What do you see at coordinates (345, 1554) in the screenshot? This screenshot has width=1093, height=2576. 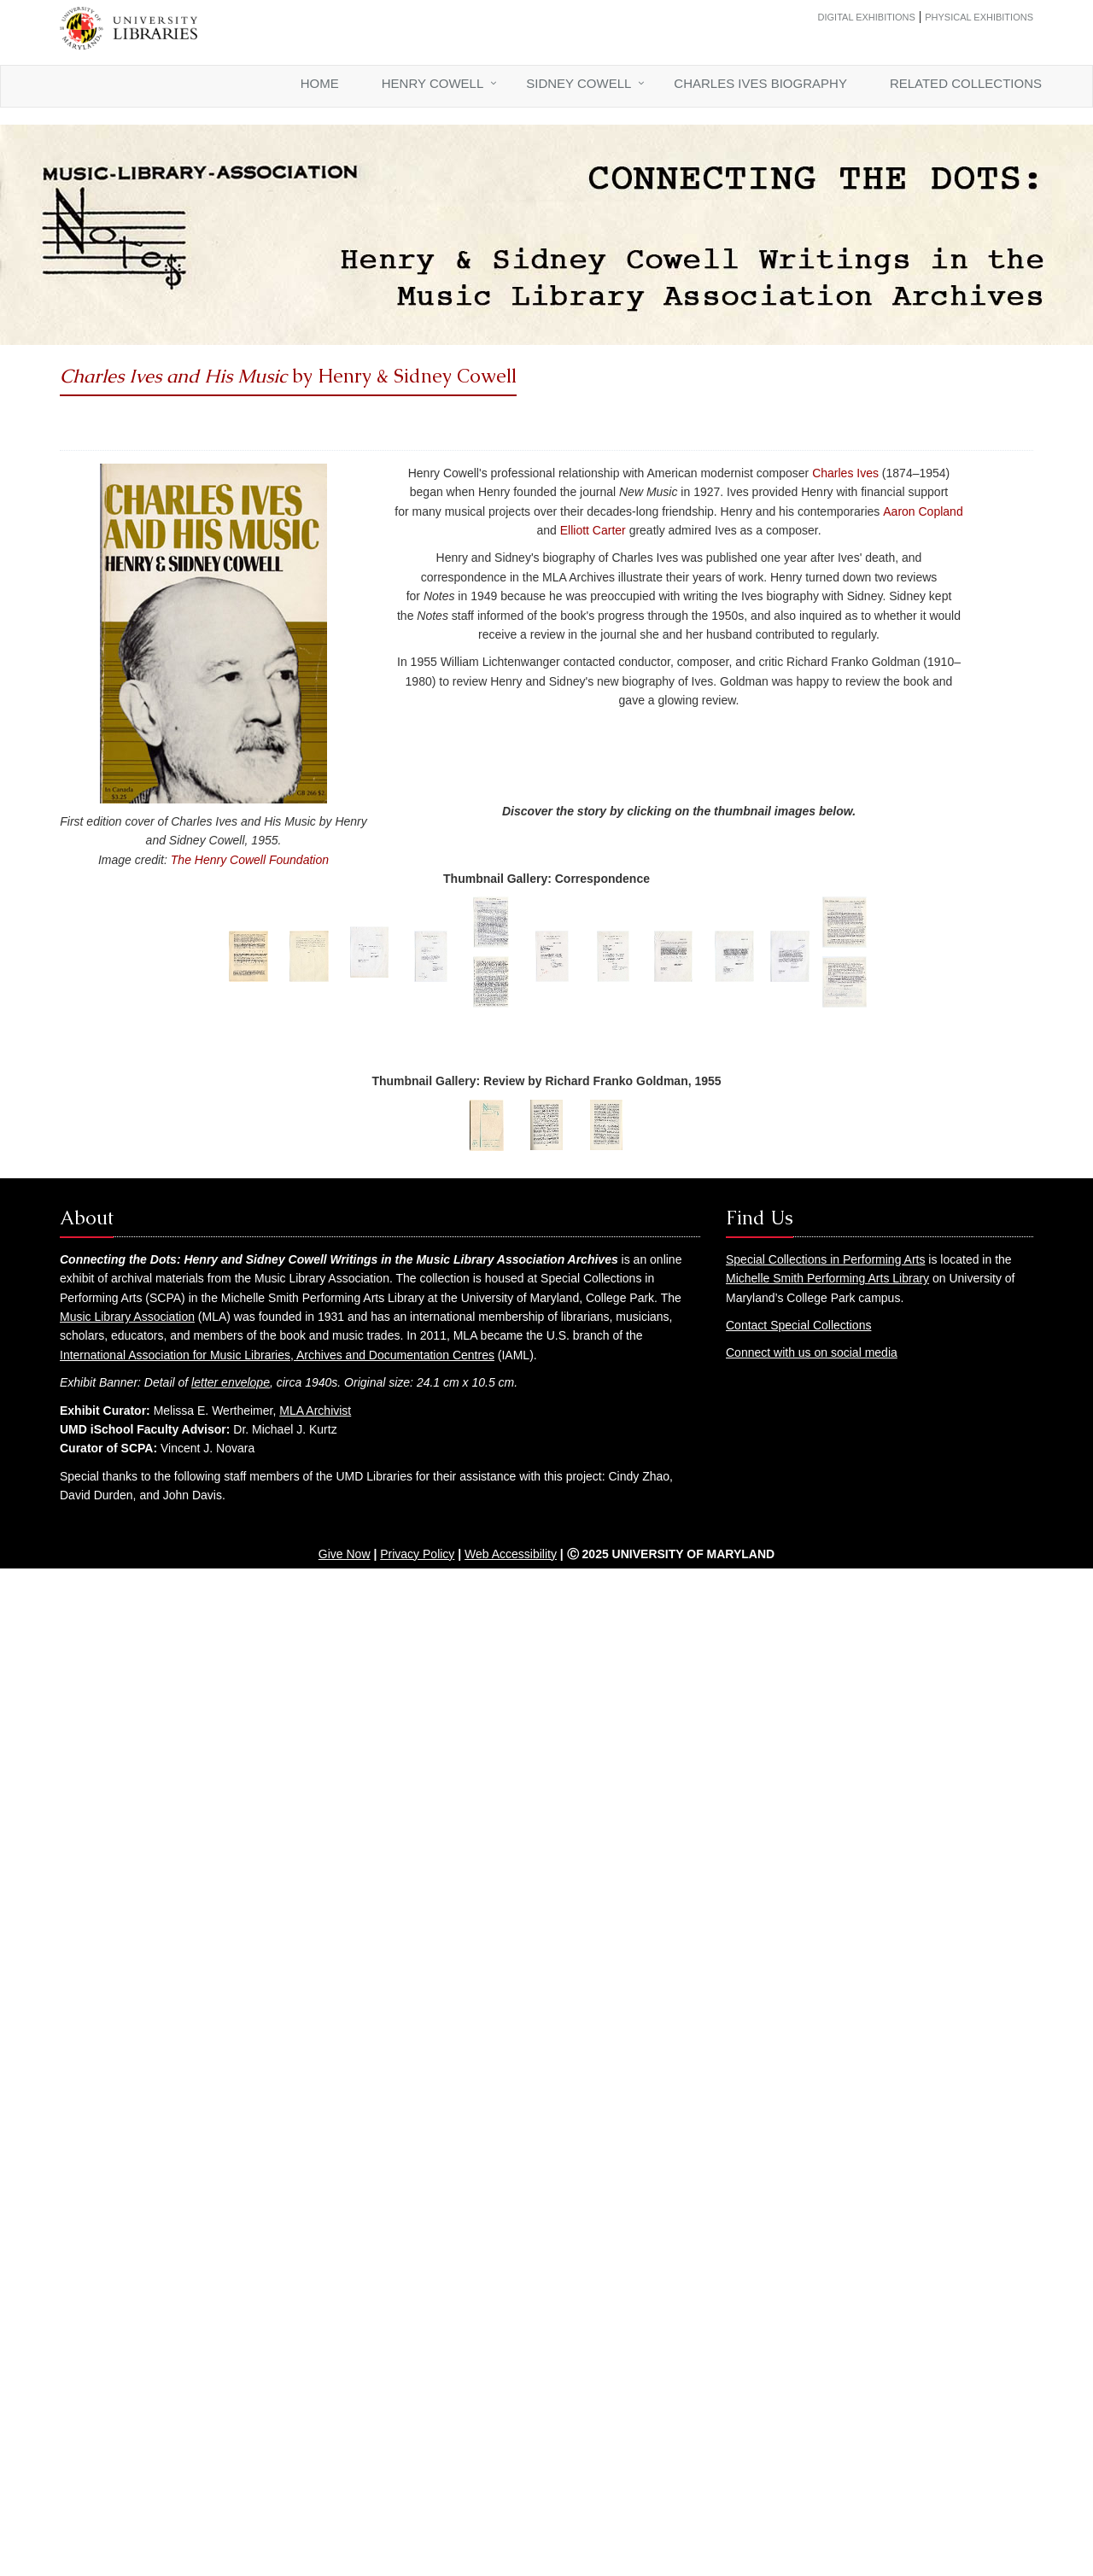 I see `Give Now` at bounding box center [345, 1554].